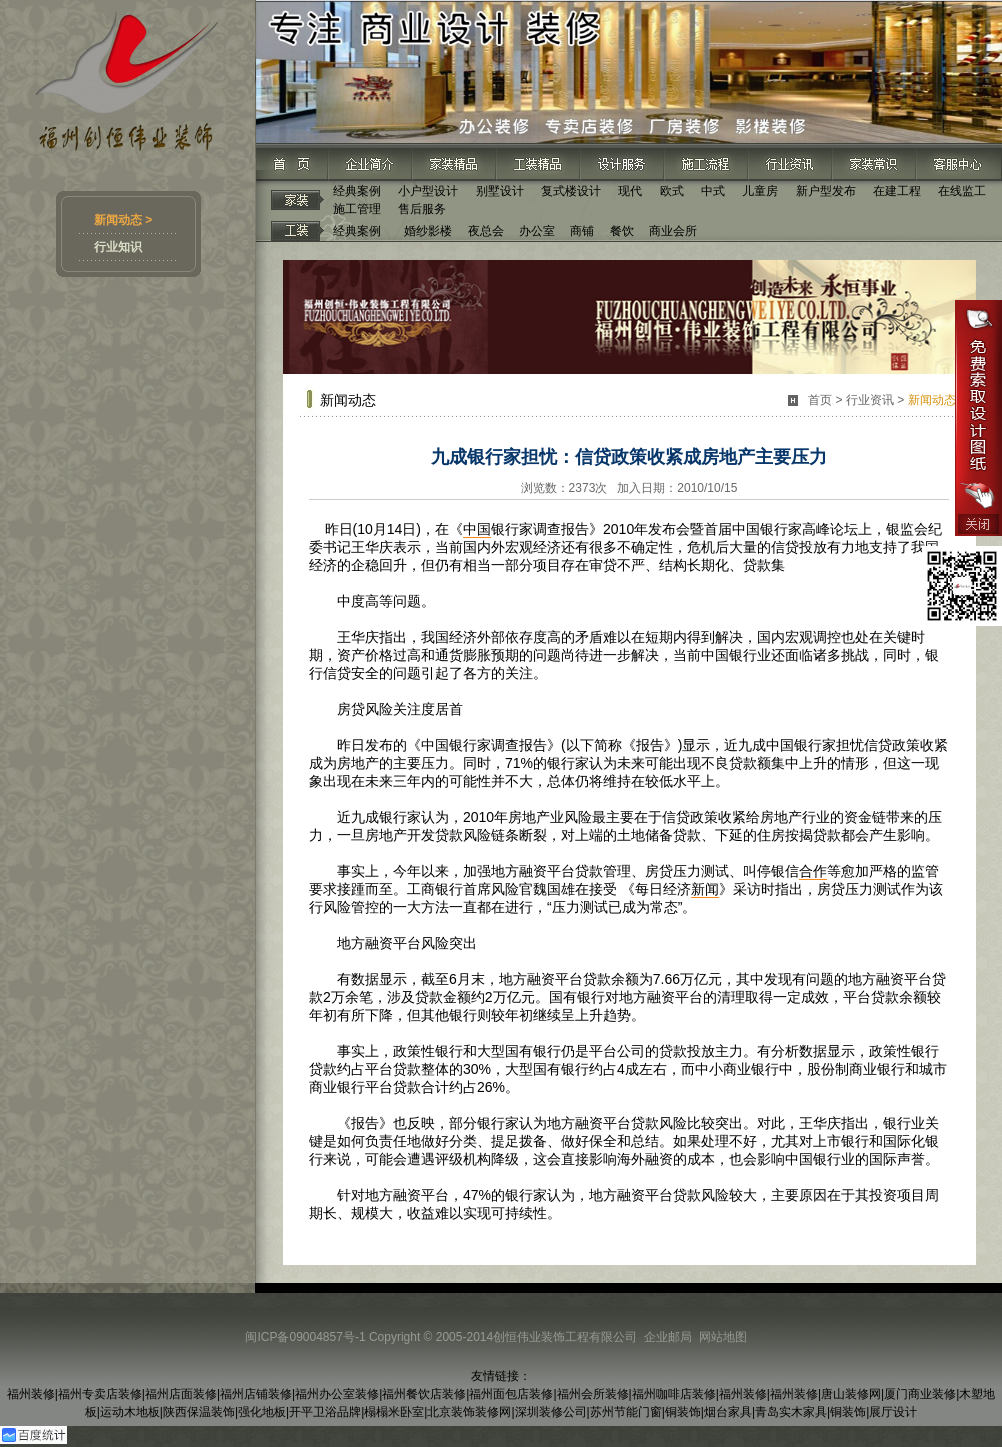 The image size is (1002, 1447). I want to click on 夜总会, so click(486, 231).